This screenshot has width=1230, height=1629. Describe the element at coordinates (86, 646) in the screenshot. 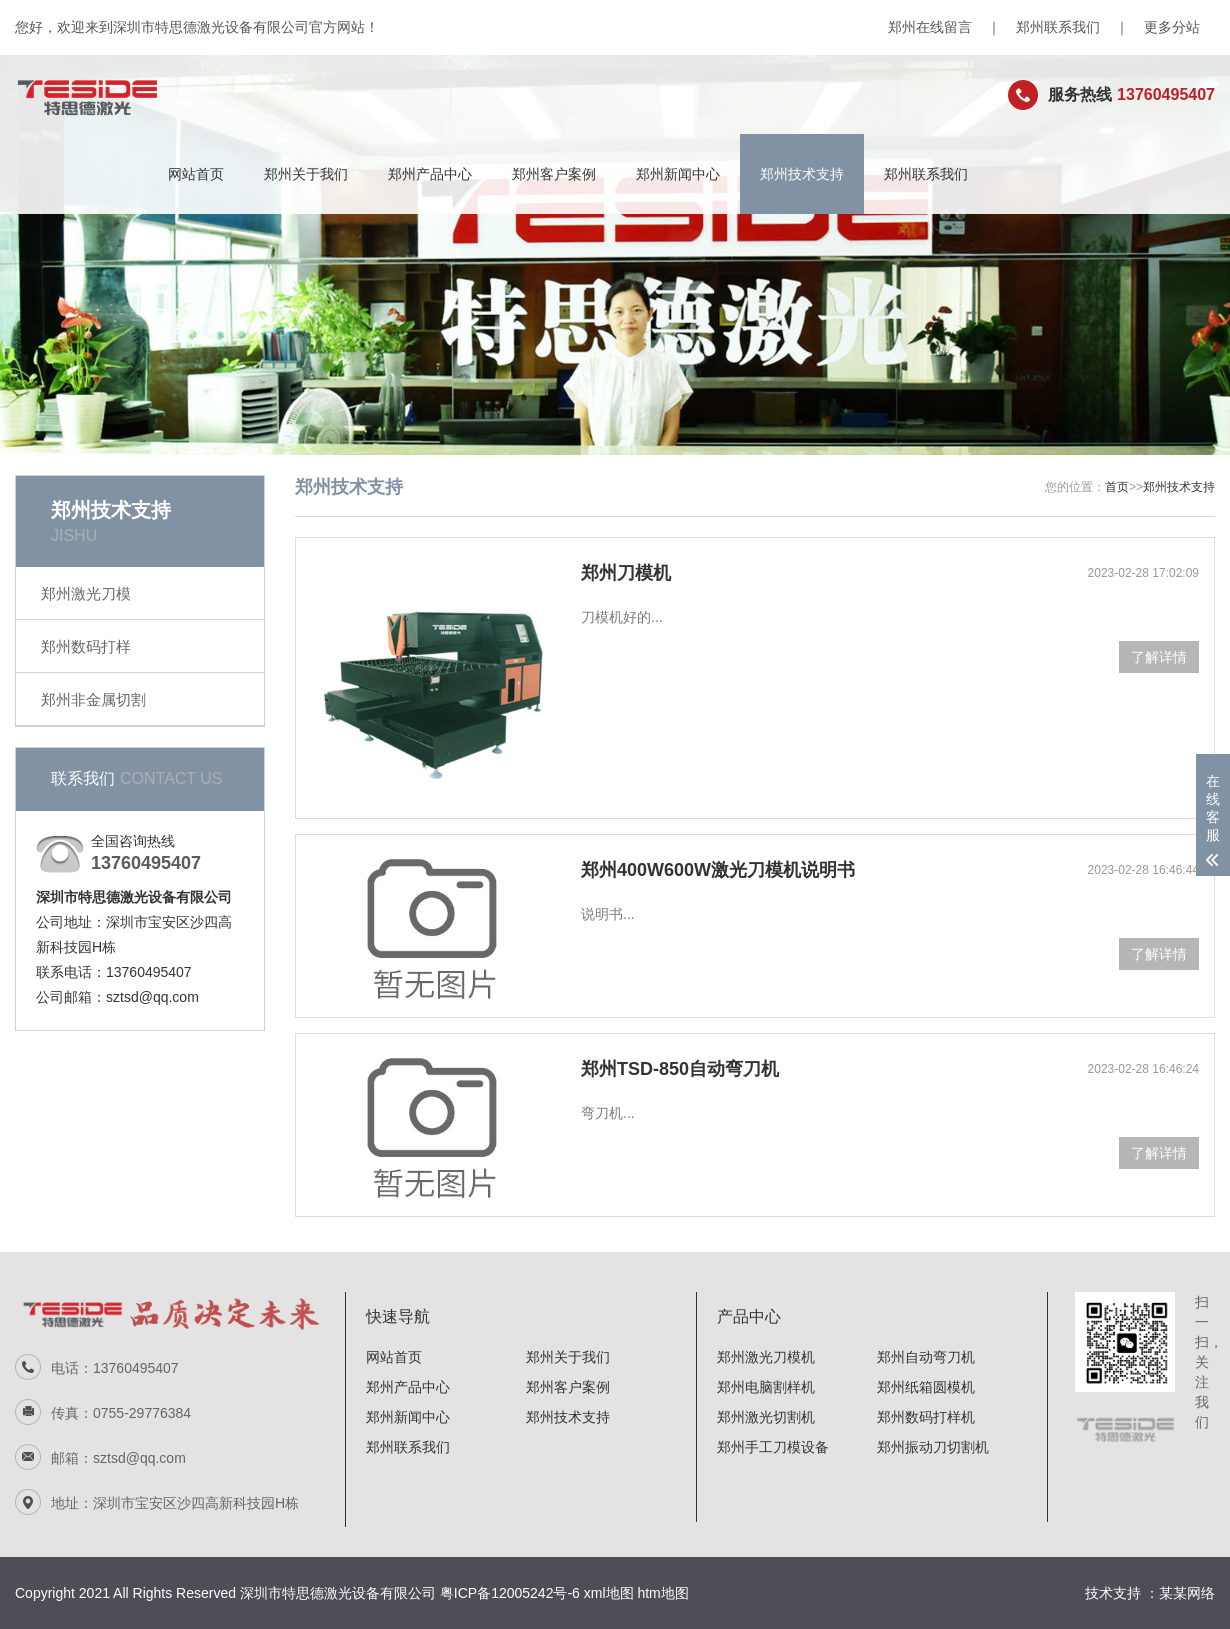

I see `郑州数码打样` at that location.